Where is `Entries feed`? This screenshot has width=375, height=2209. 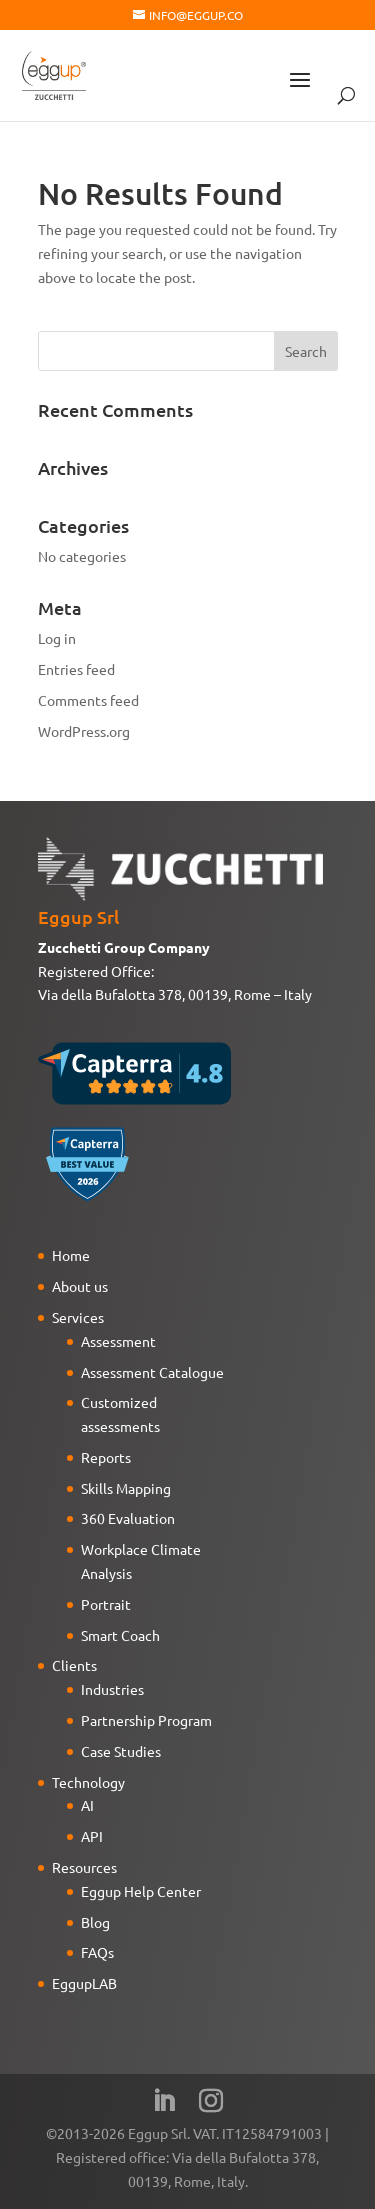
Entries feed is located at coordinates (76, 669).